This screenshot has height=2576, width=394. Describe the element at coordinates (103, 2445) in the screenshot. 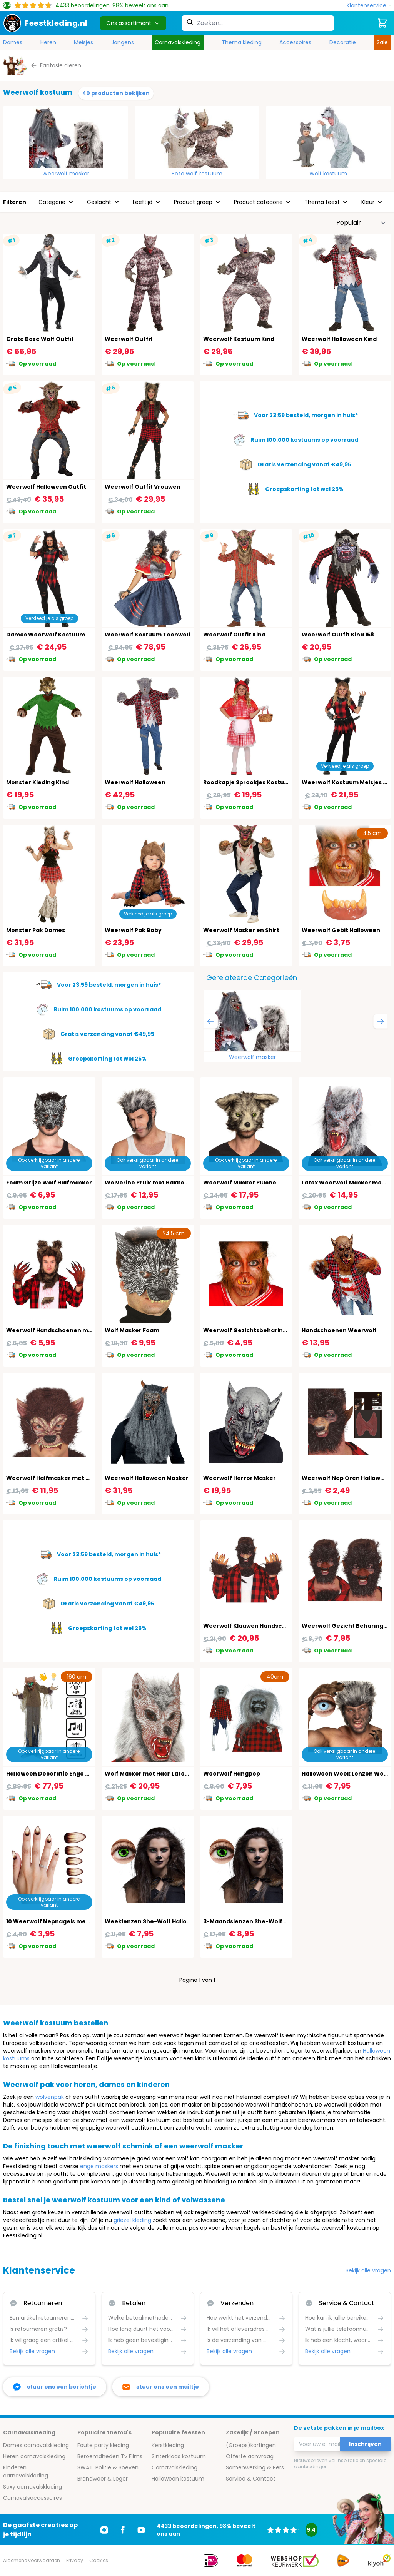

I see `Foute party kleding` at that location.